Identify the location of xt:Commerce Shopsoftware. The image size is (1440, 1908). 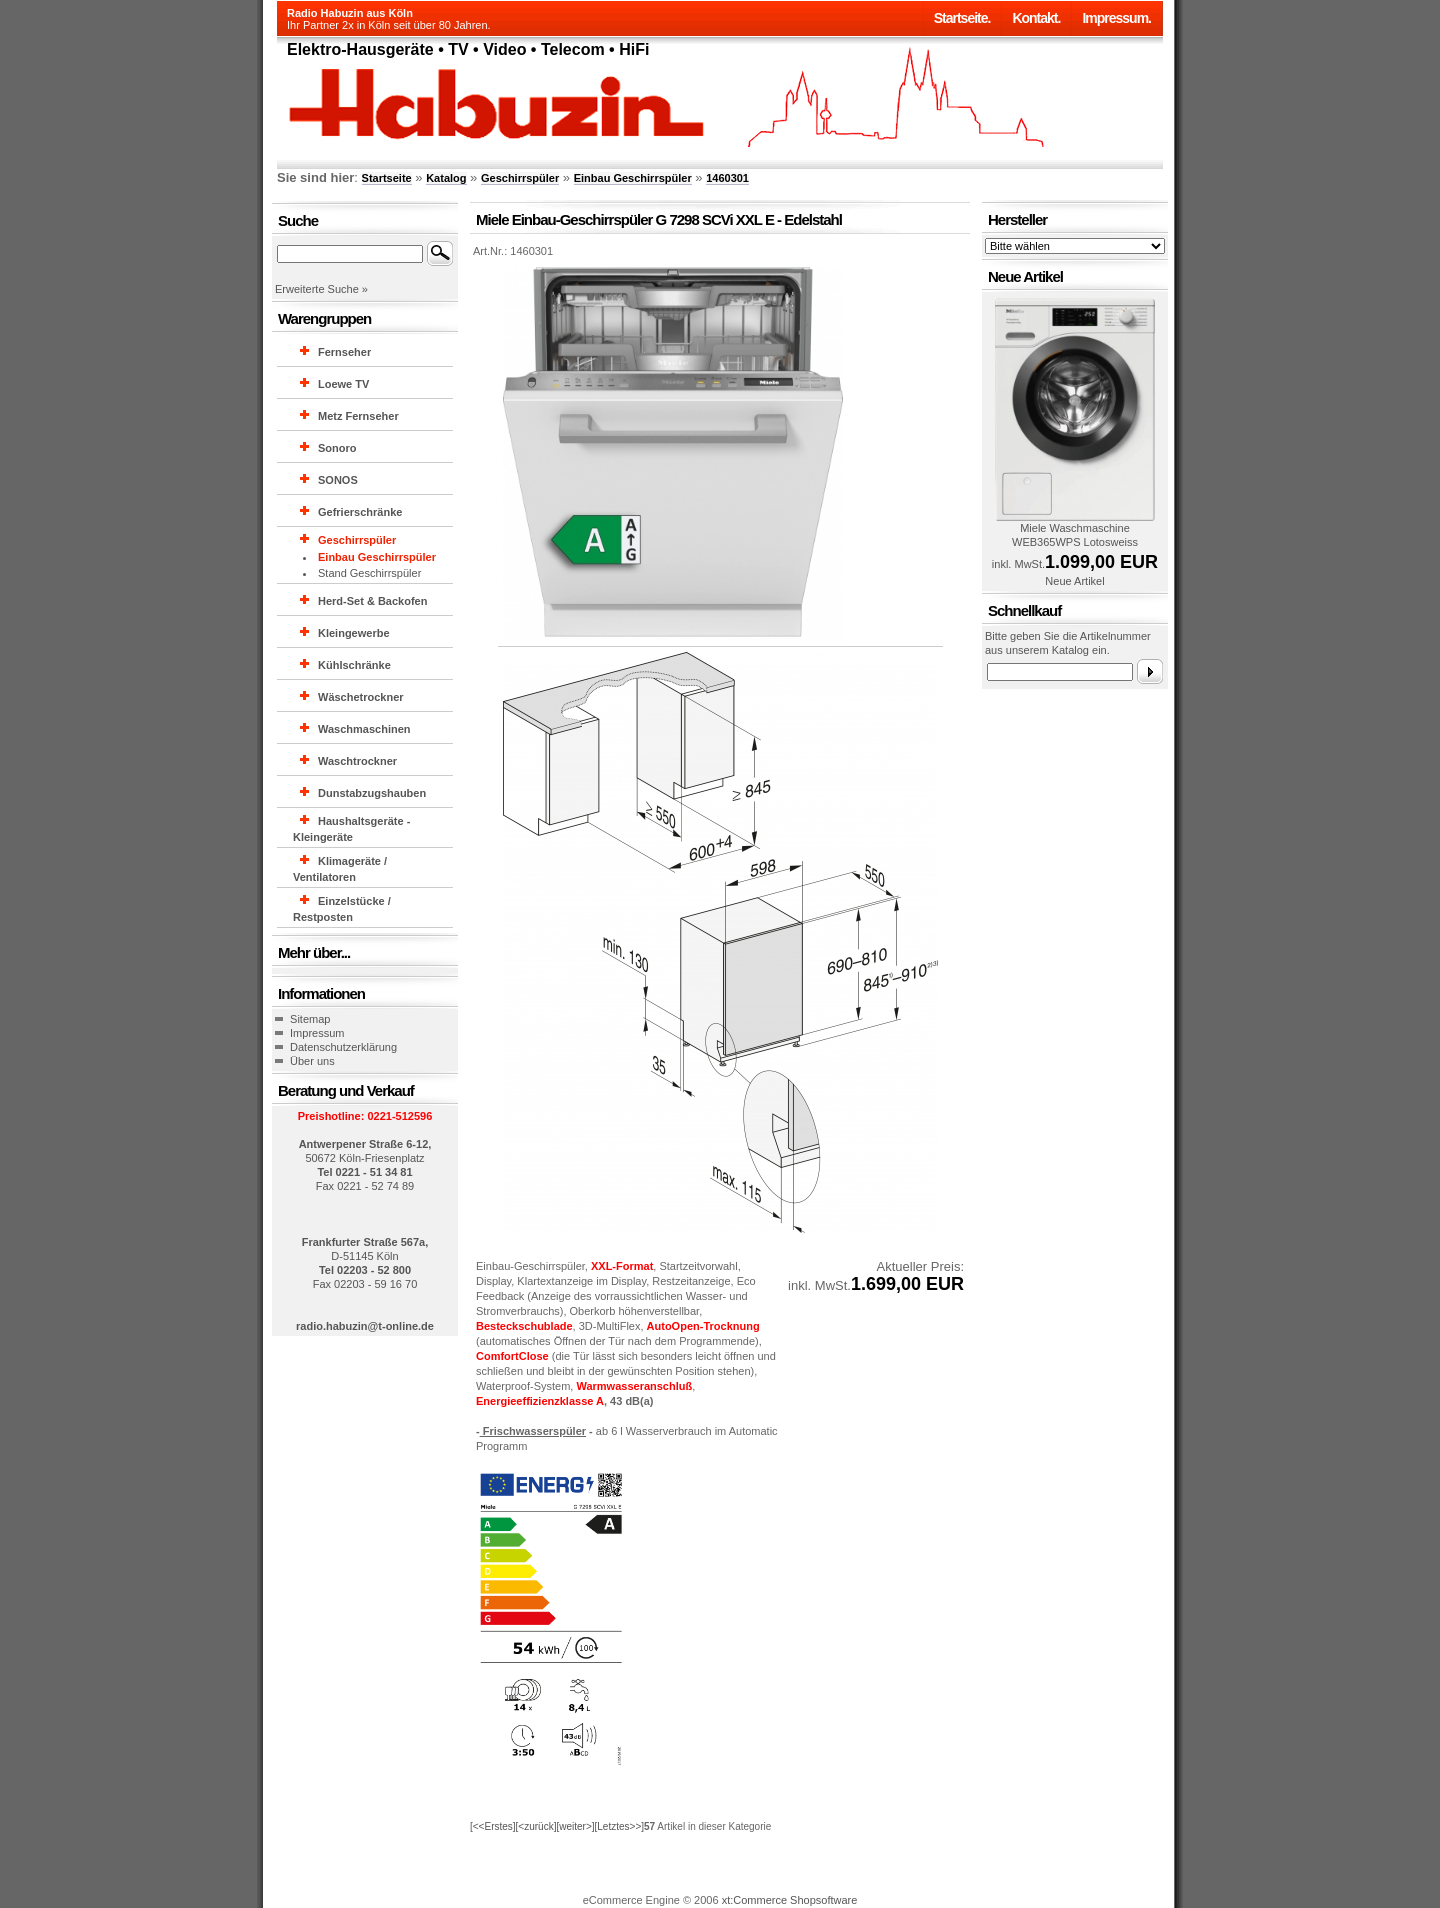
(790, 1900).